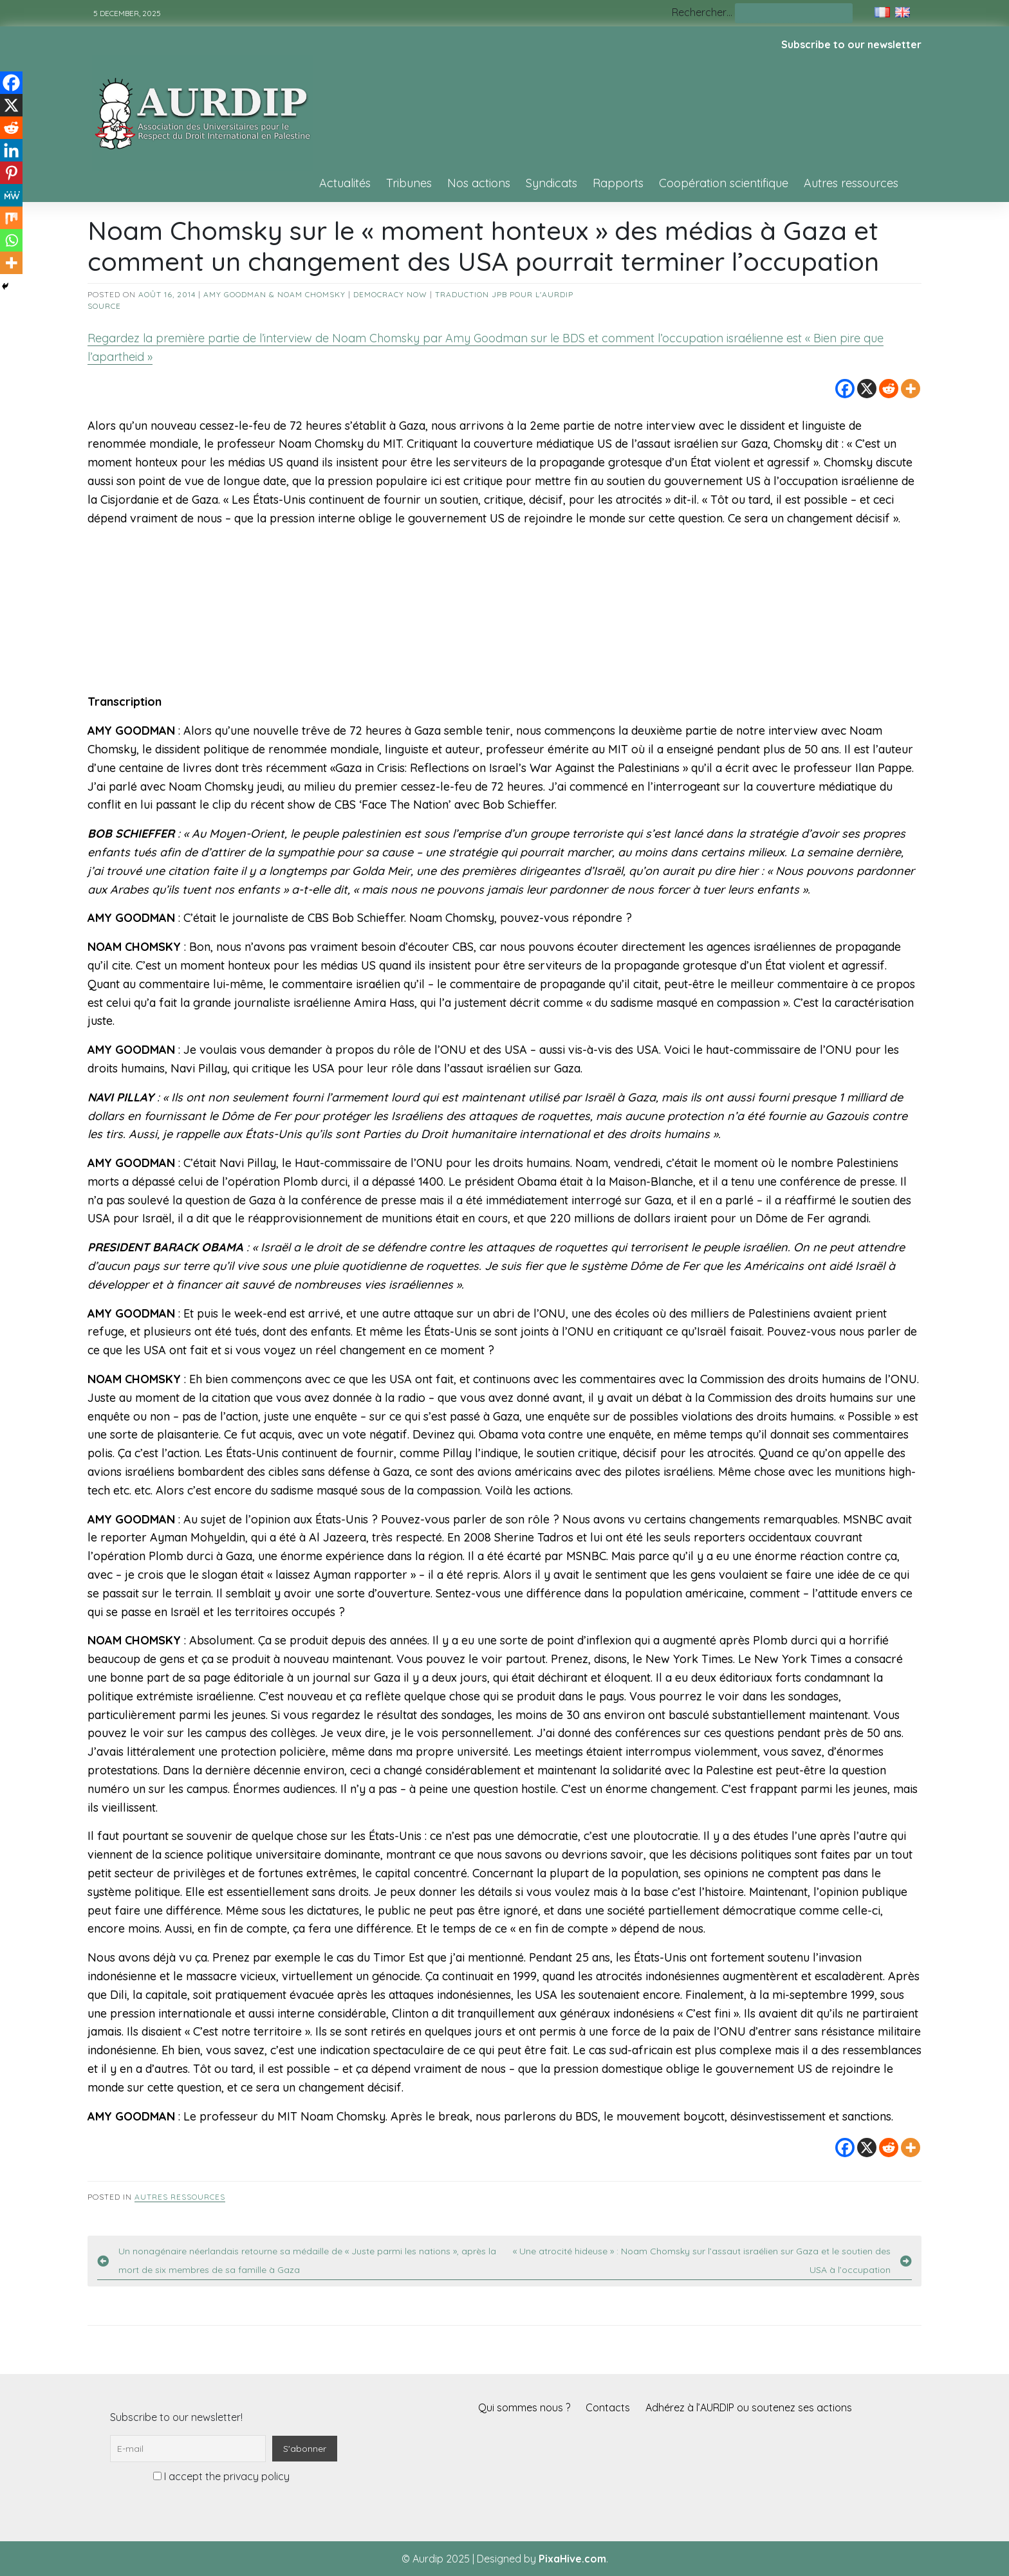 The image size is (1009, 2576). What do you see at coordinates (608, 2407) in the screenshot?
I see `Contacts` at bounding box center [608, 2407].